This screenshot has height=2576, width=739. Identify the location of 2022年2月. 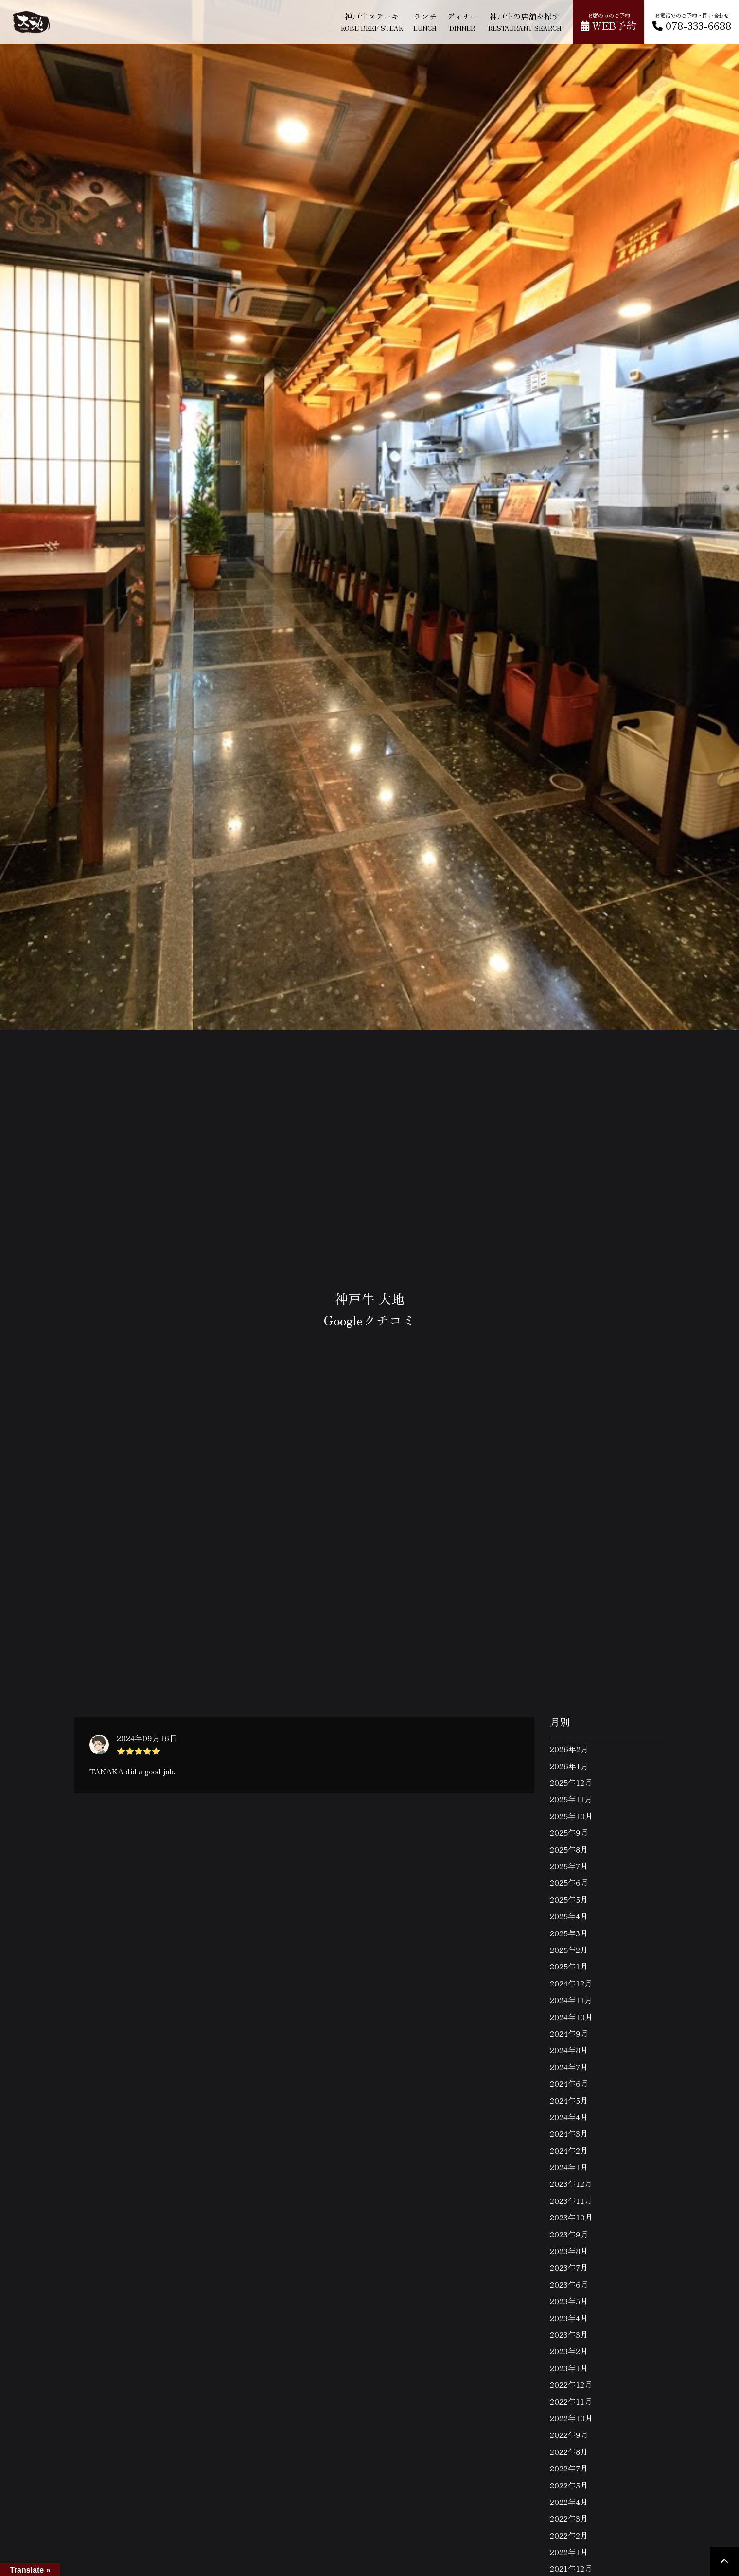
(569, 2535).